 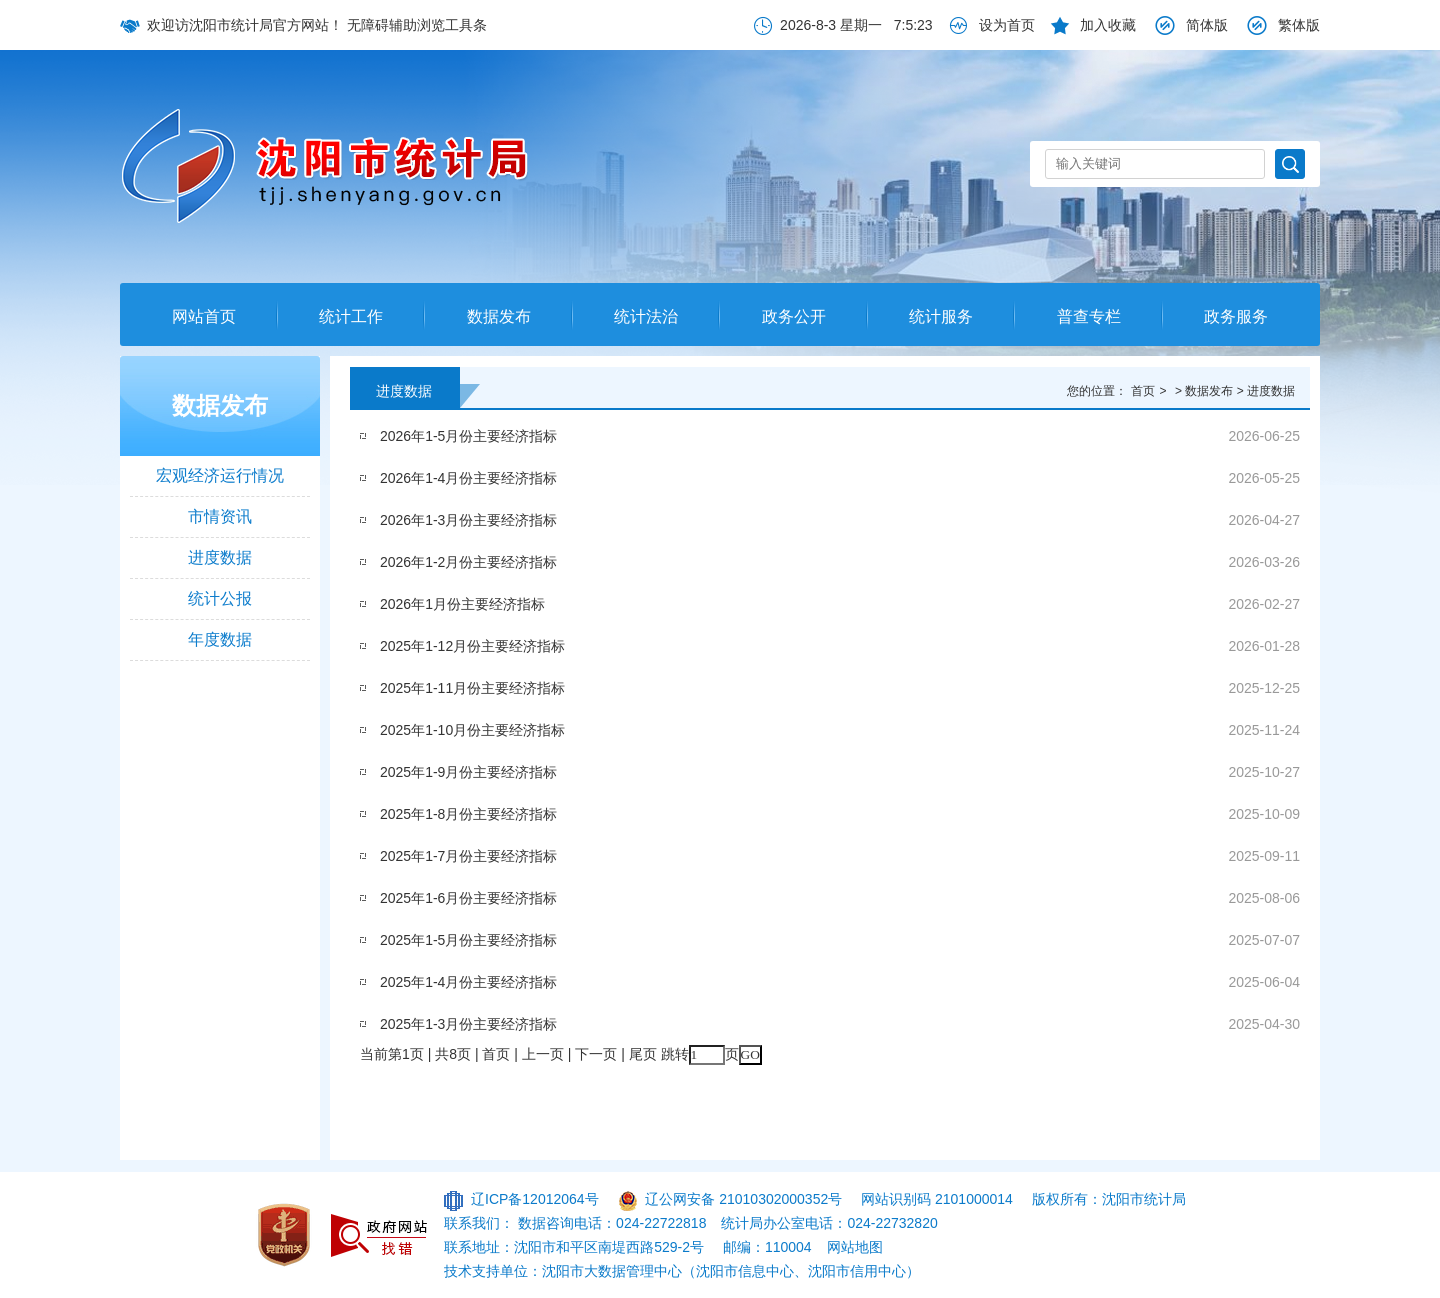 What do you see at coordinates (468, 814) in the screenshot?
I see `2025年1-8月份主要经济指标` at bounding box center [468, 814].